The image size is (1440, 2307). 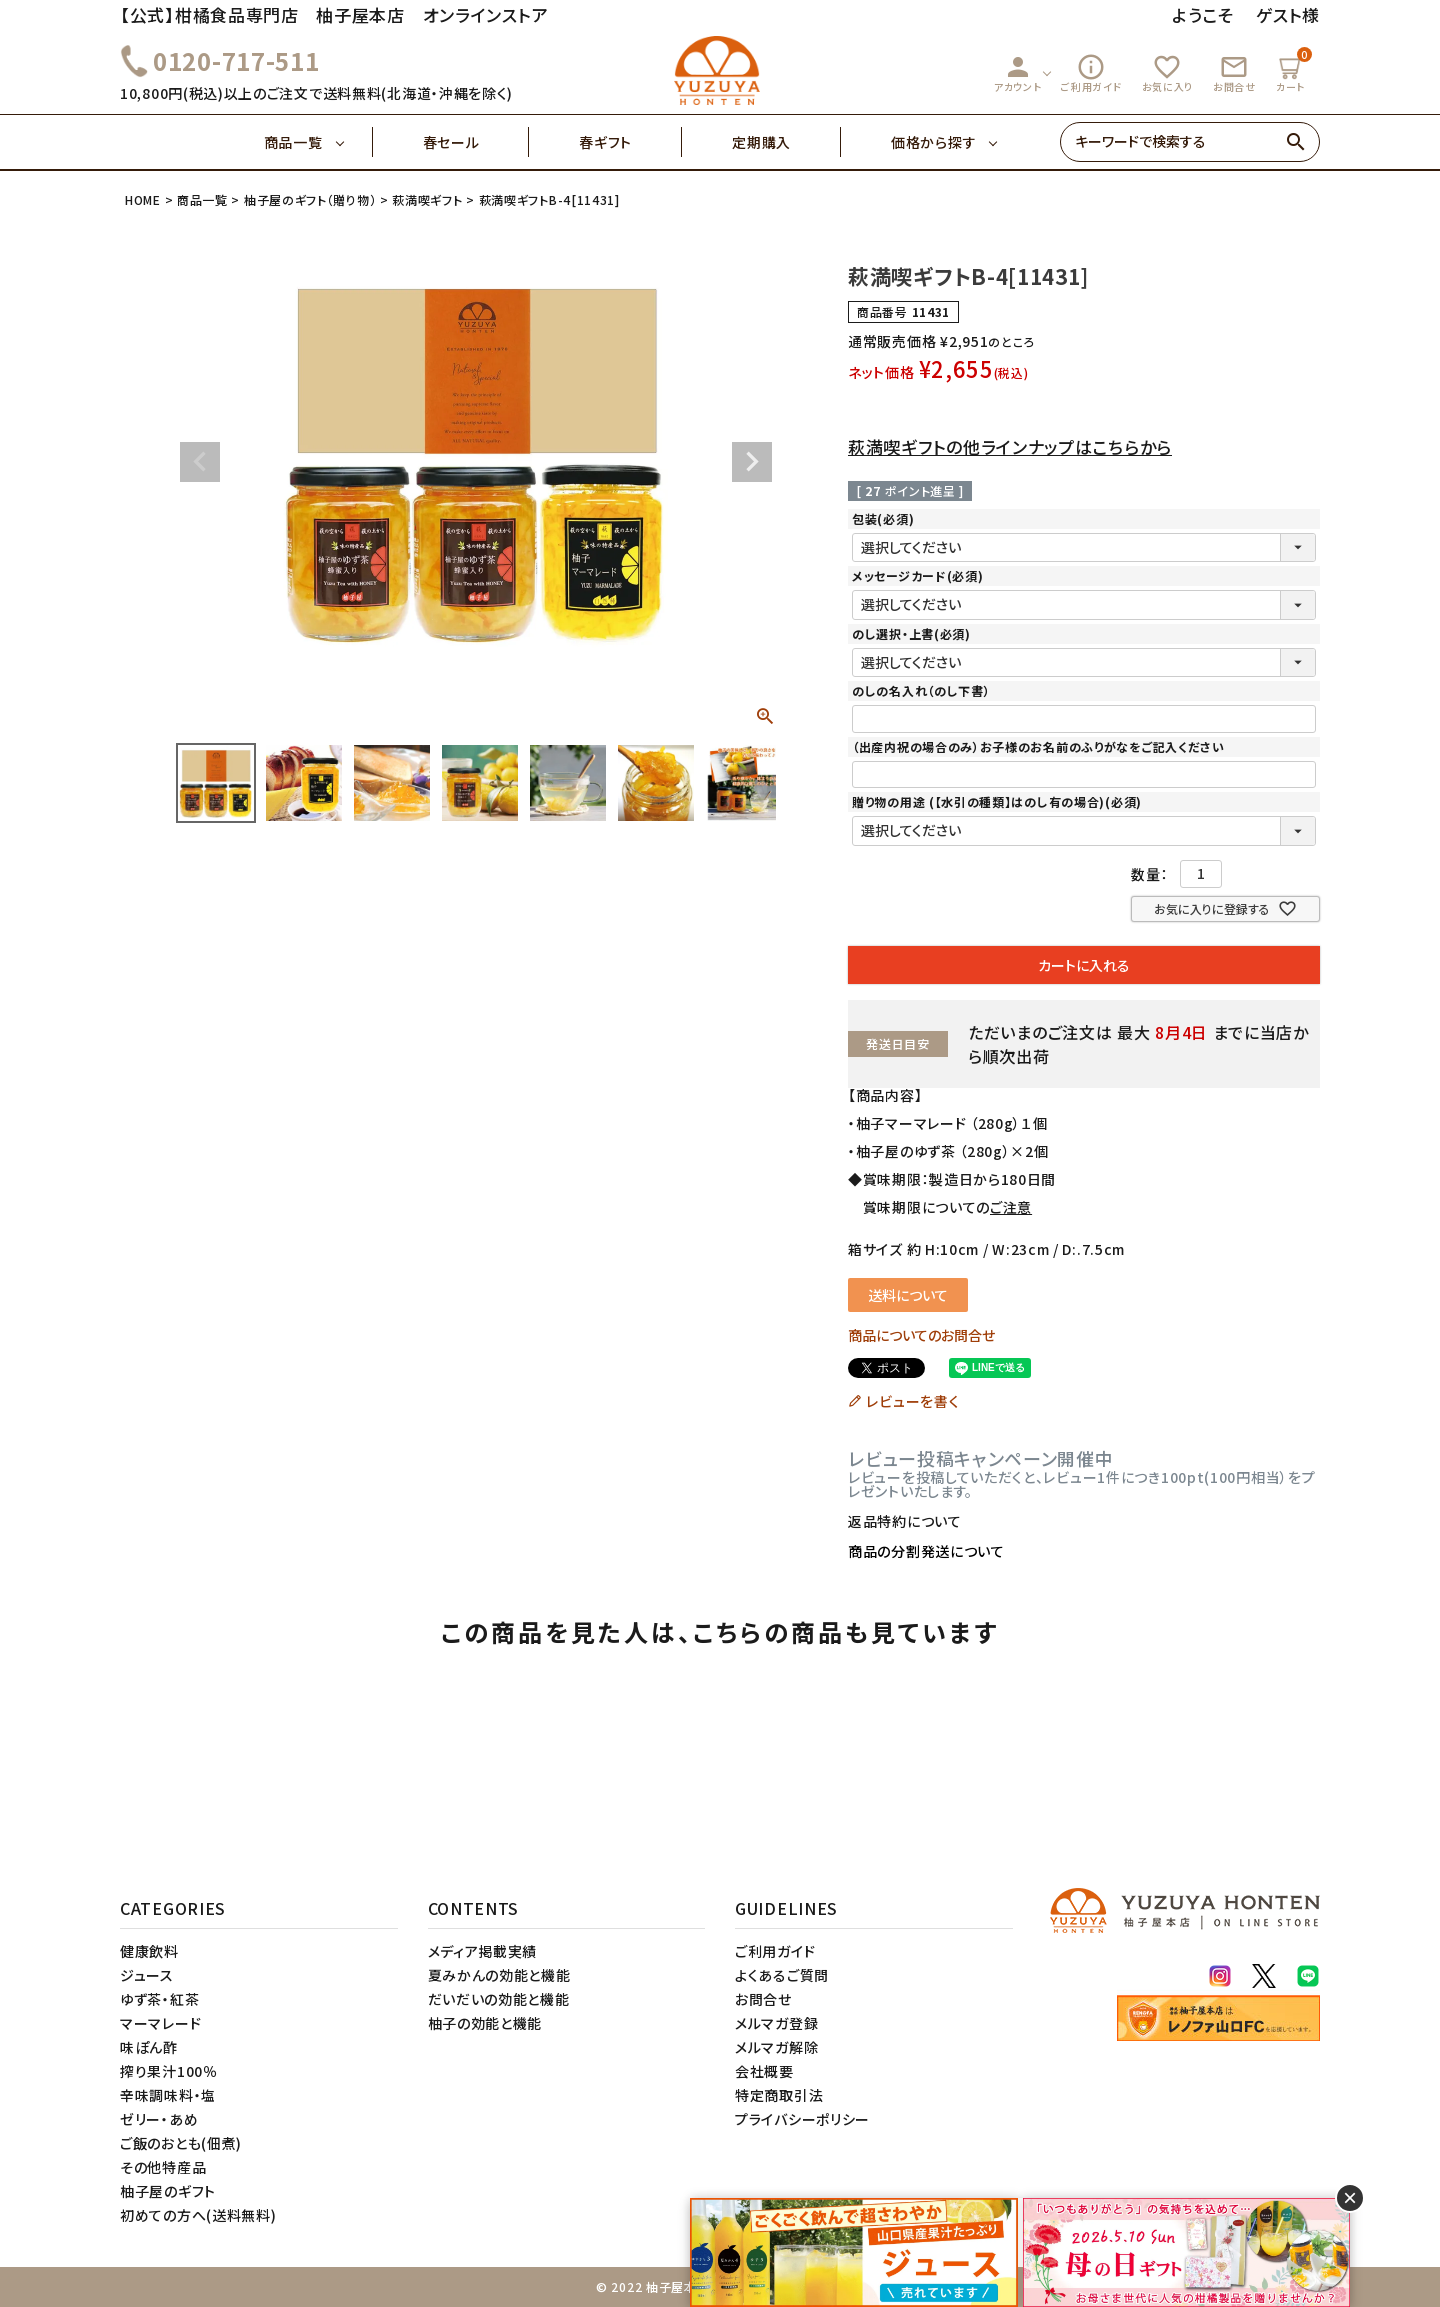 I want to click on メディア掲載実績, so click(x=483, y=1951).